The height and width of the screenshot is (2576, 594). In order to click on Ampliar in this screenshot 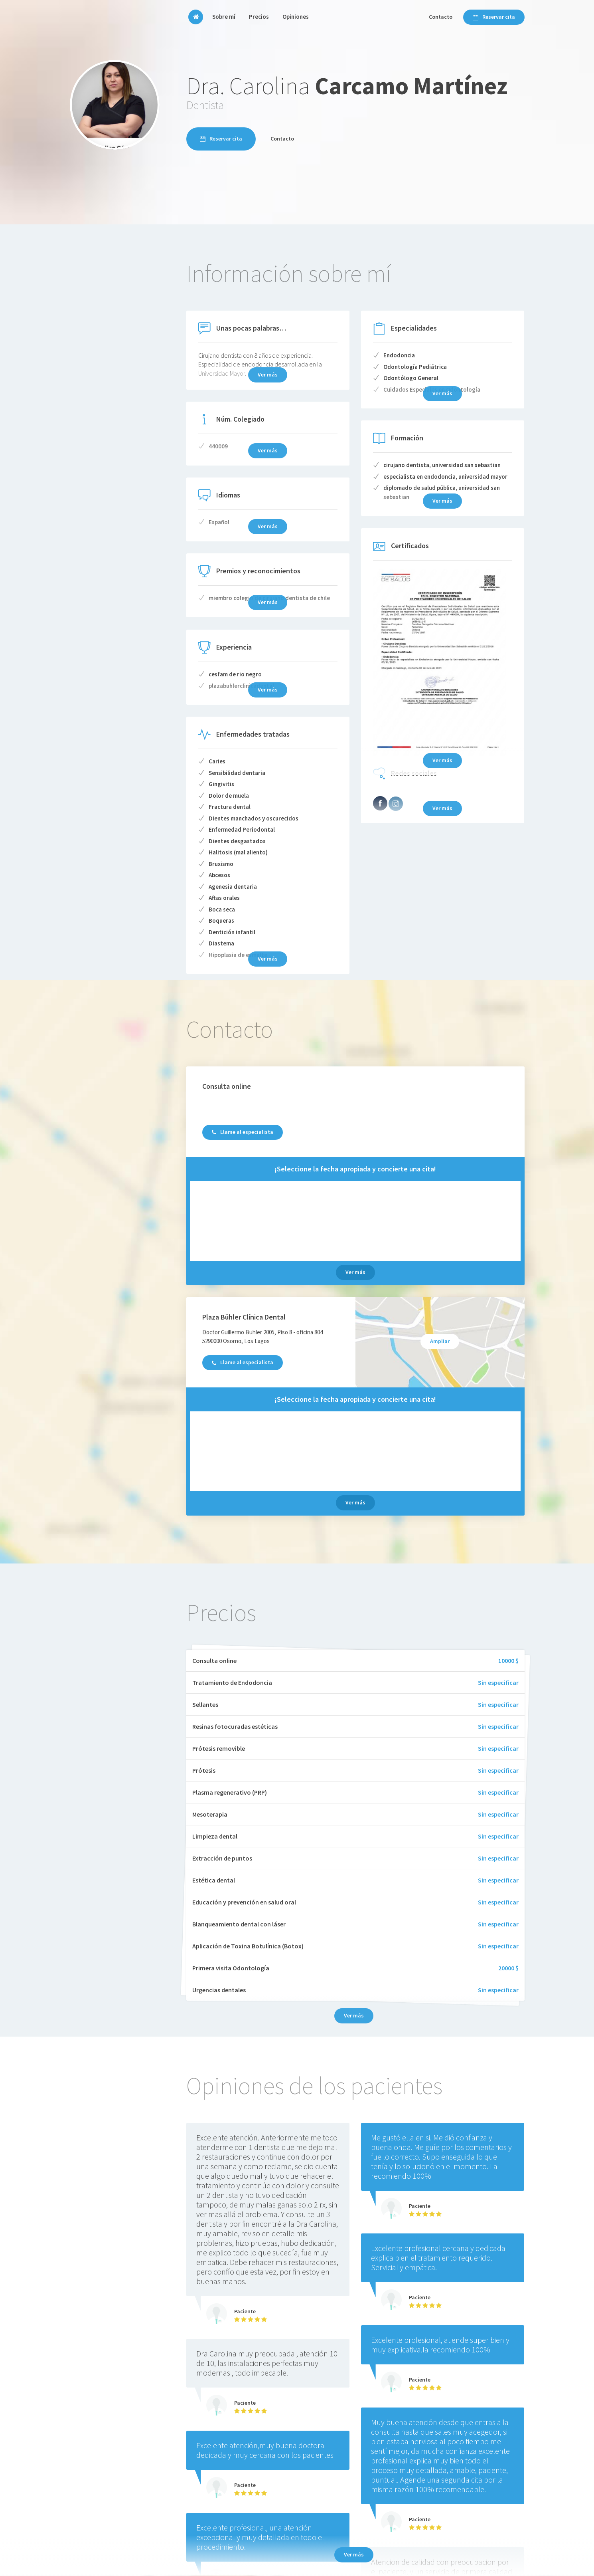, I will do `click(440, 1341)`.